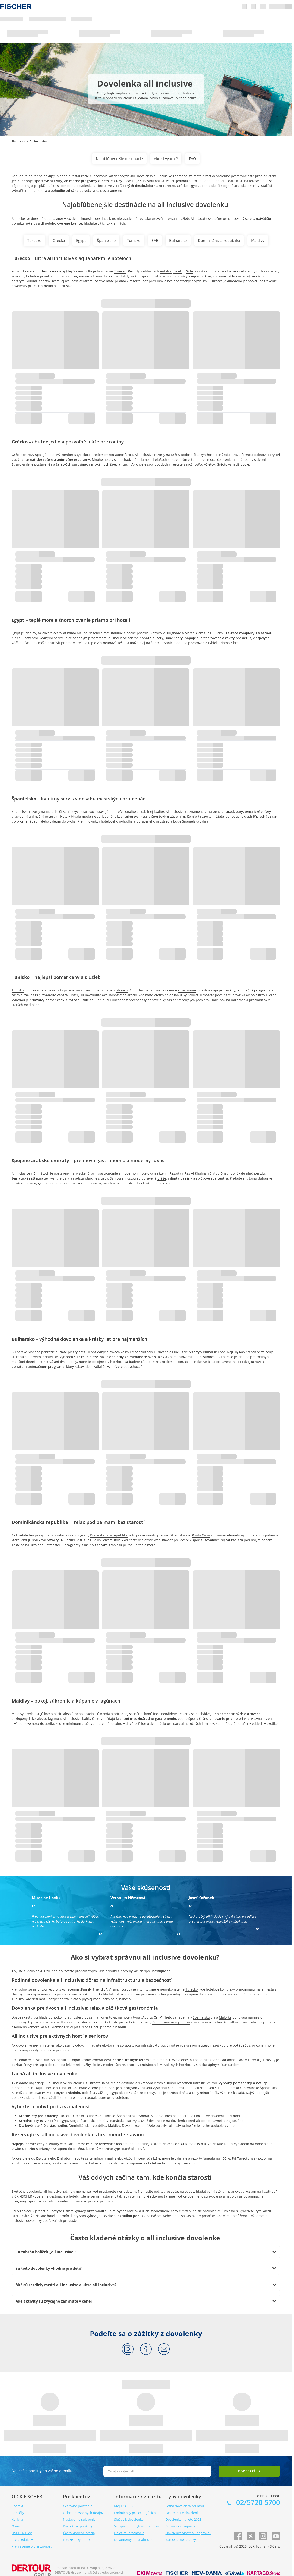  What do you see at coordinates (175, 454) in the screenshot?
I see `Kréte` at bounding box center [175, 454].